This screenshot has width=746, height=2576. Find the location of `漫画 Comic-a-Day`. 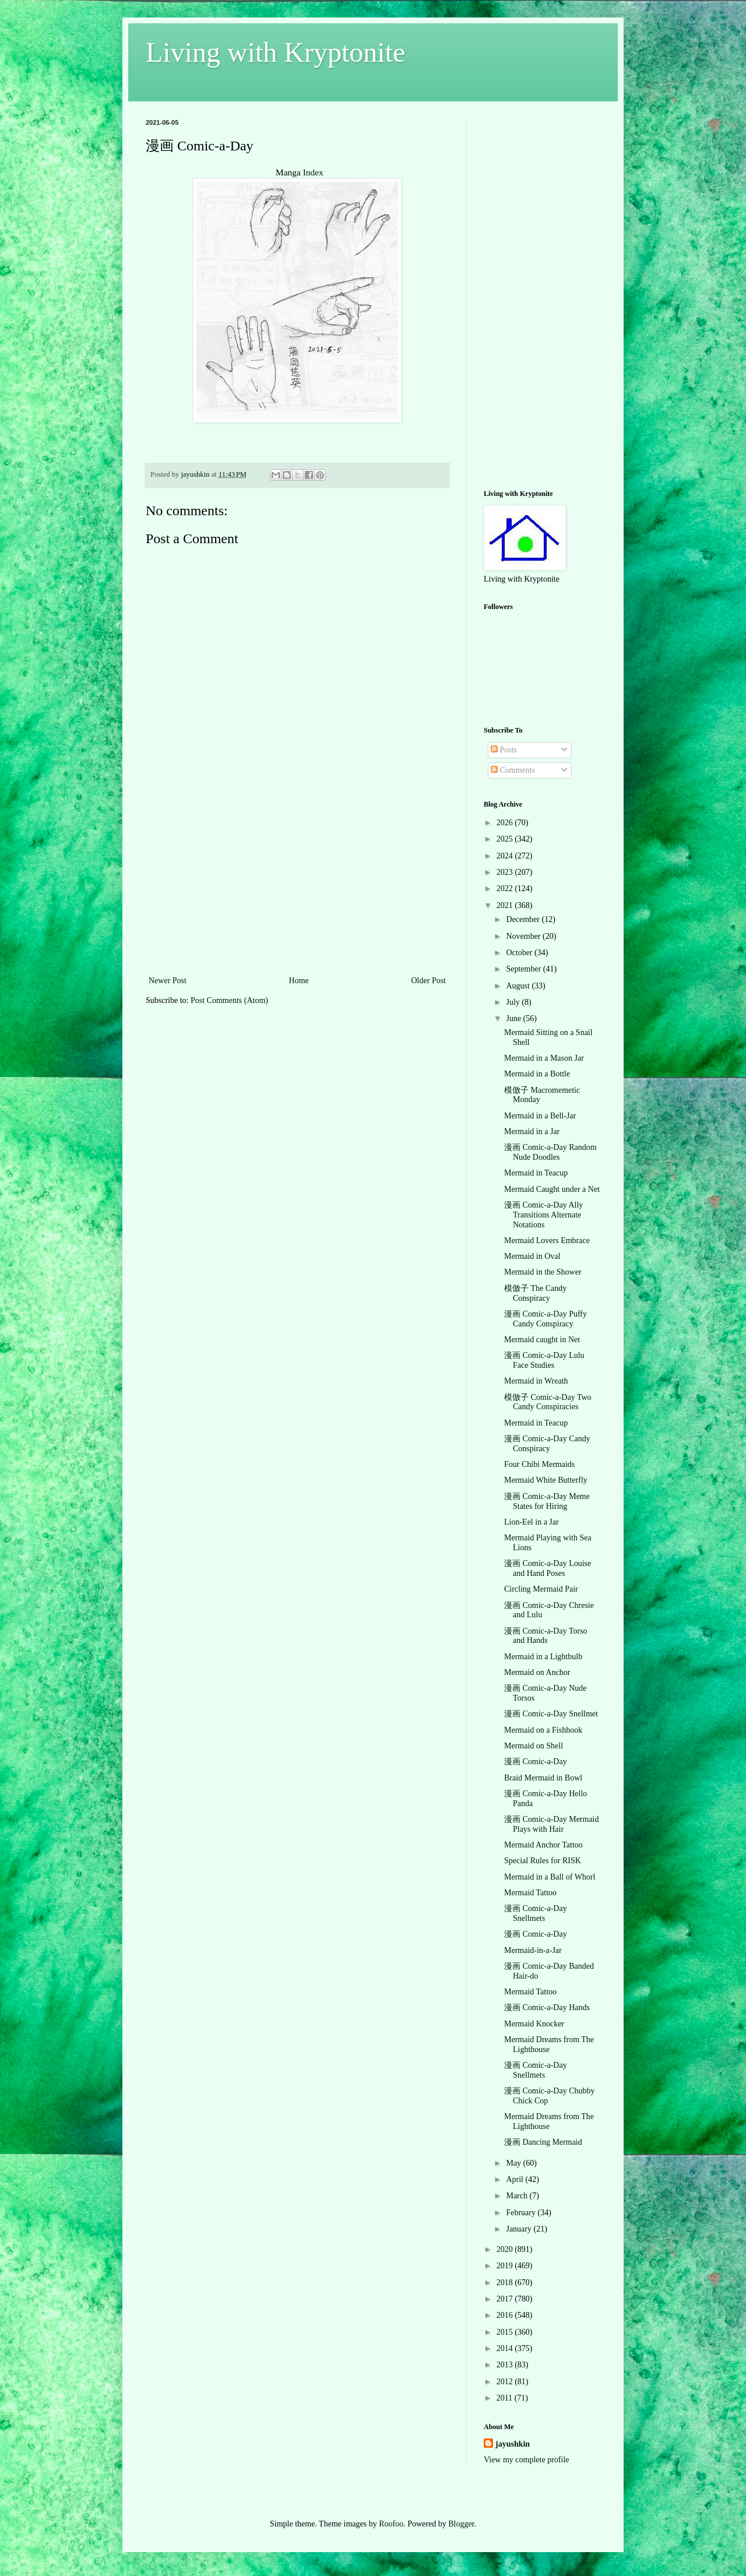

漫画 Comic-a-Day is located at coordinates (535, 1761).